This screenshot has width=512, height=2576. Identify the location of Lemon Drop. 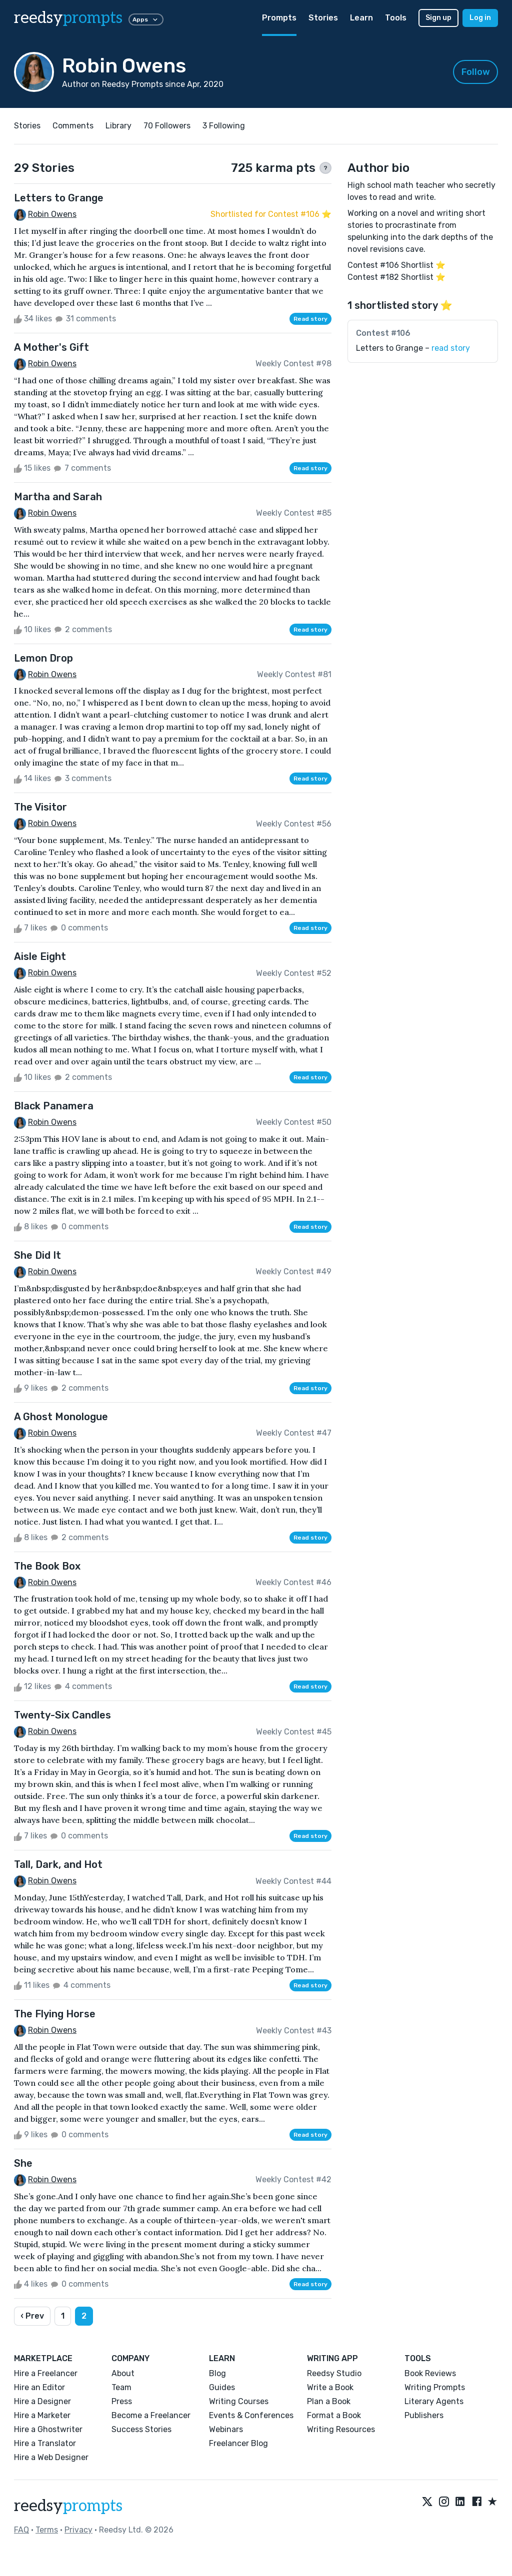
(43, 658).